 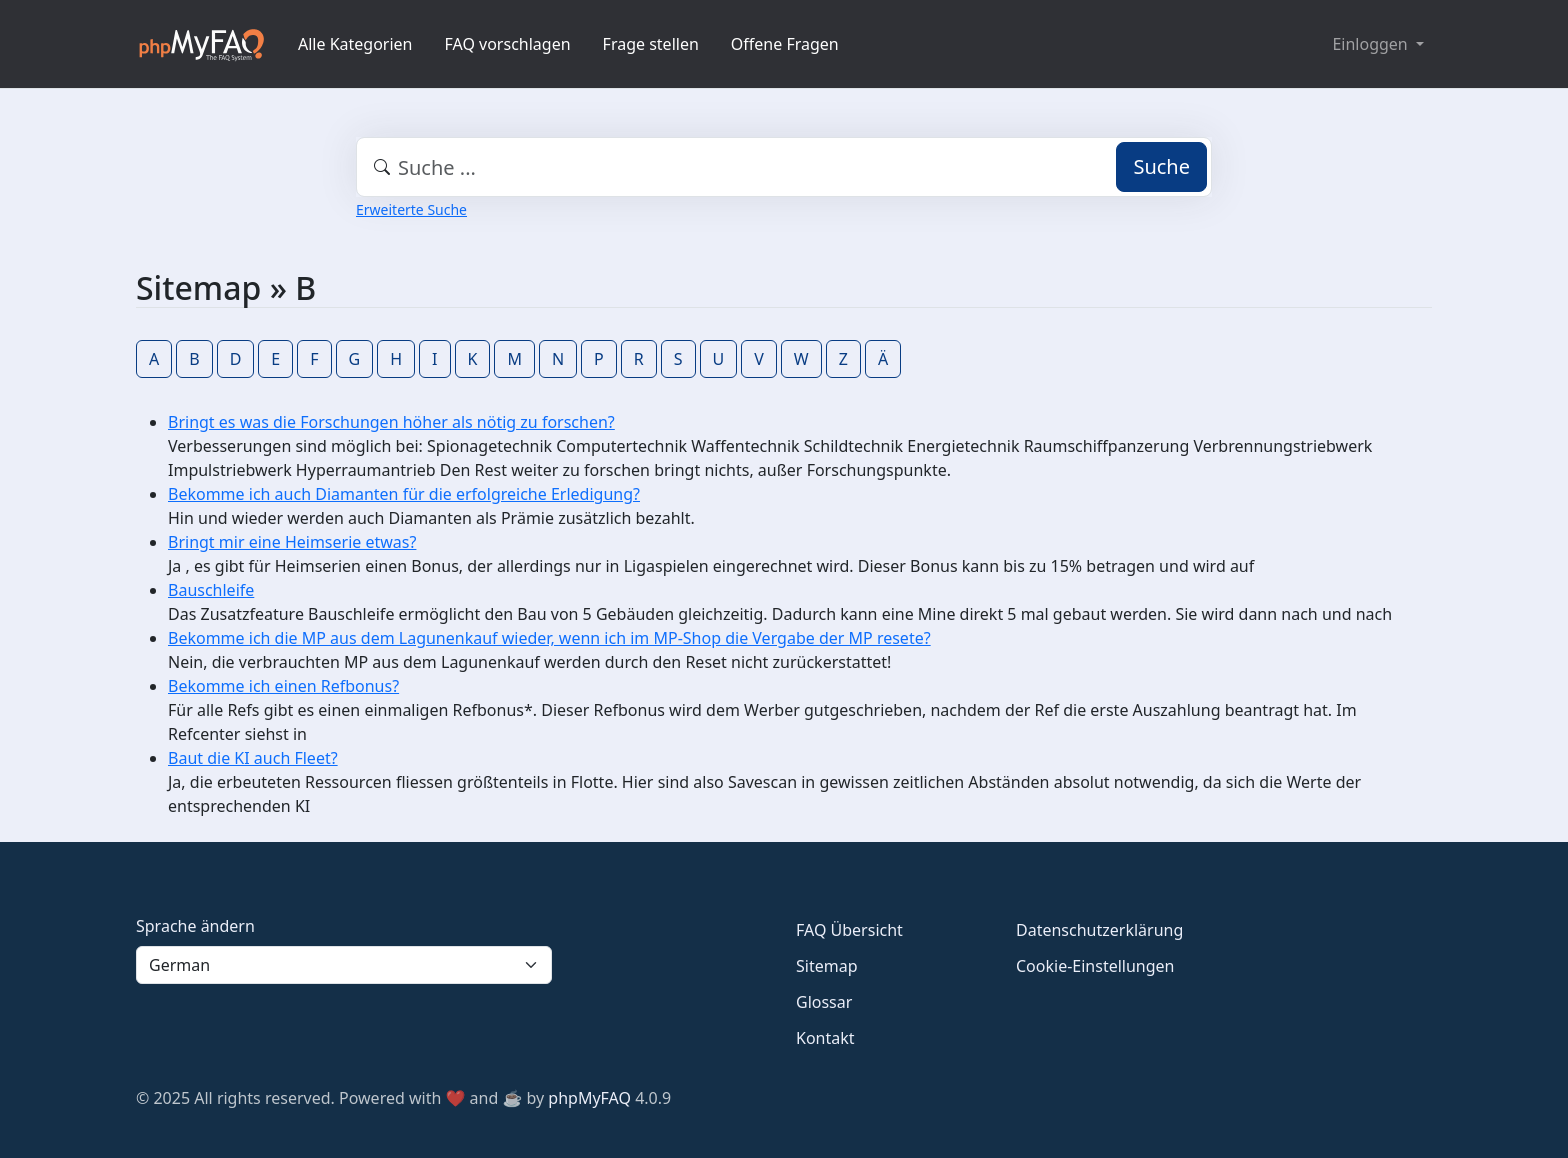 I want to click on FAQ Übersicht, so click(x=849, y=930).